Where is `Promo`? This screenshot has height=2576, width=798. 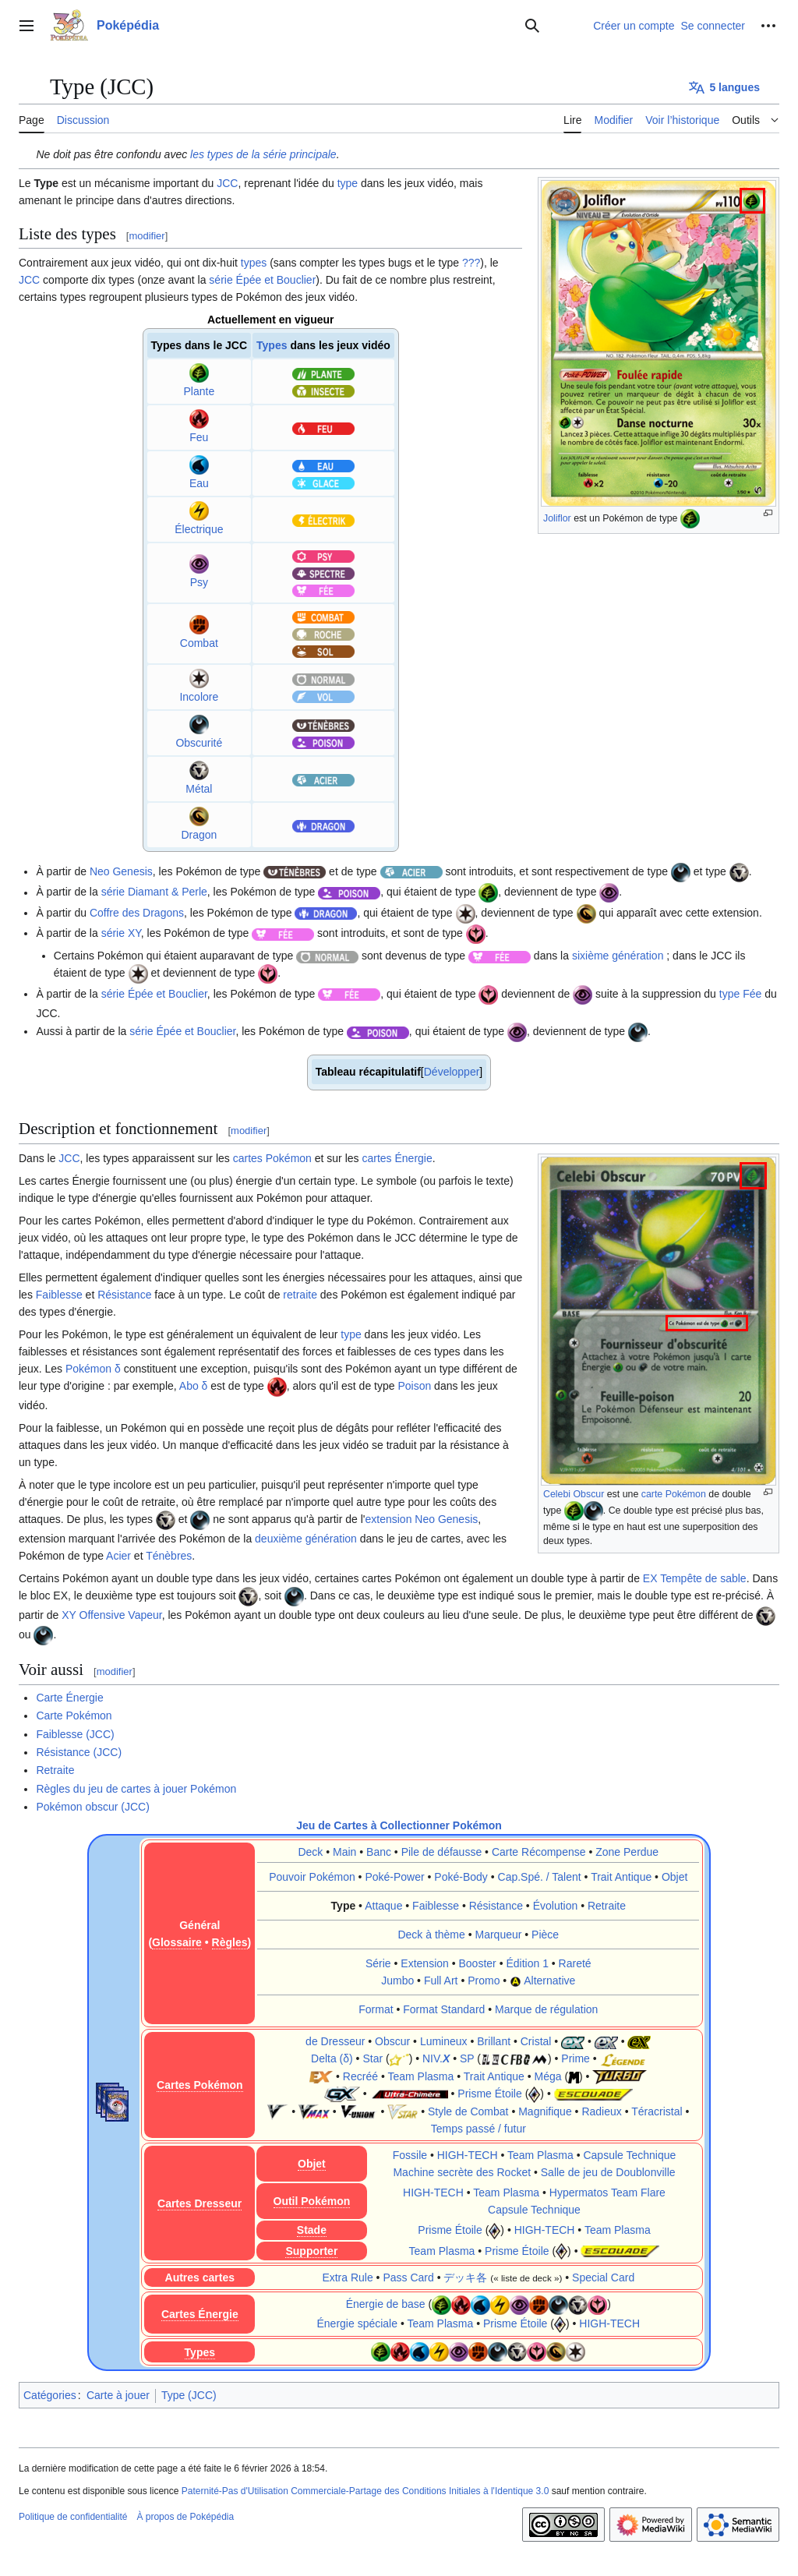
Promo is located at coordinates (484, 1980).